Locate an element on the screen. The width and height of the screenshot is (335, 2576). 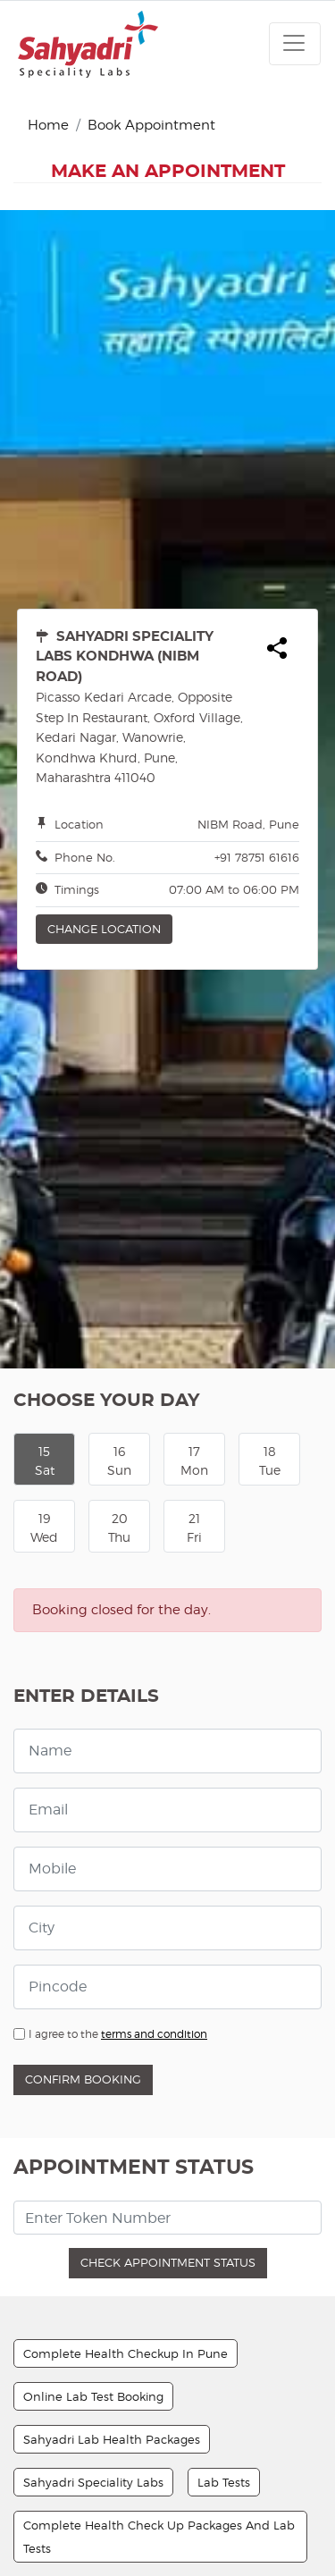
Online Lab Test Booking is located at coordinates (93, 2059).